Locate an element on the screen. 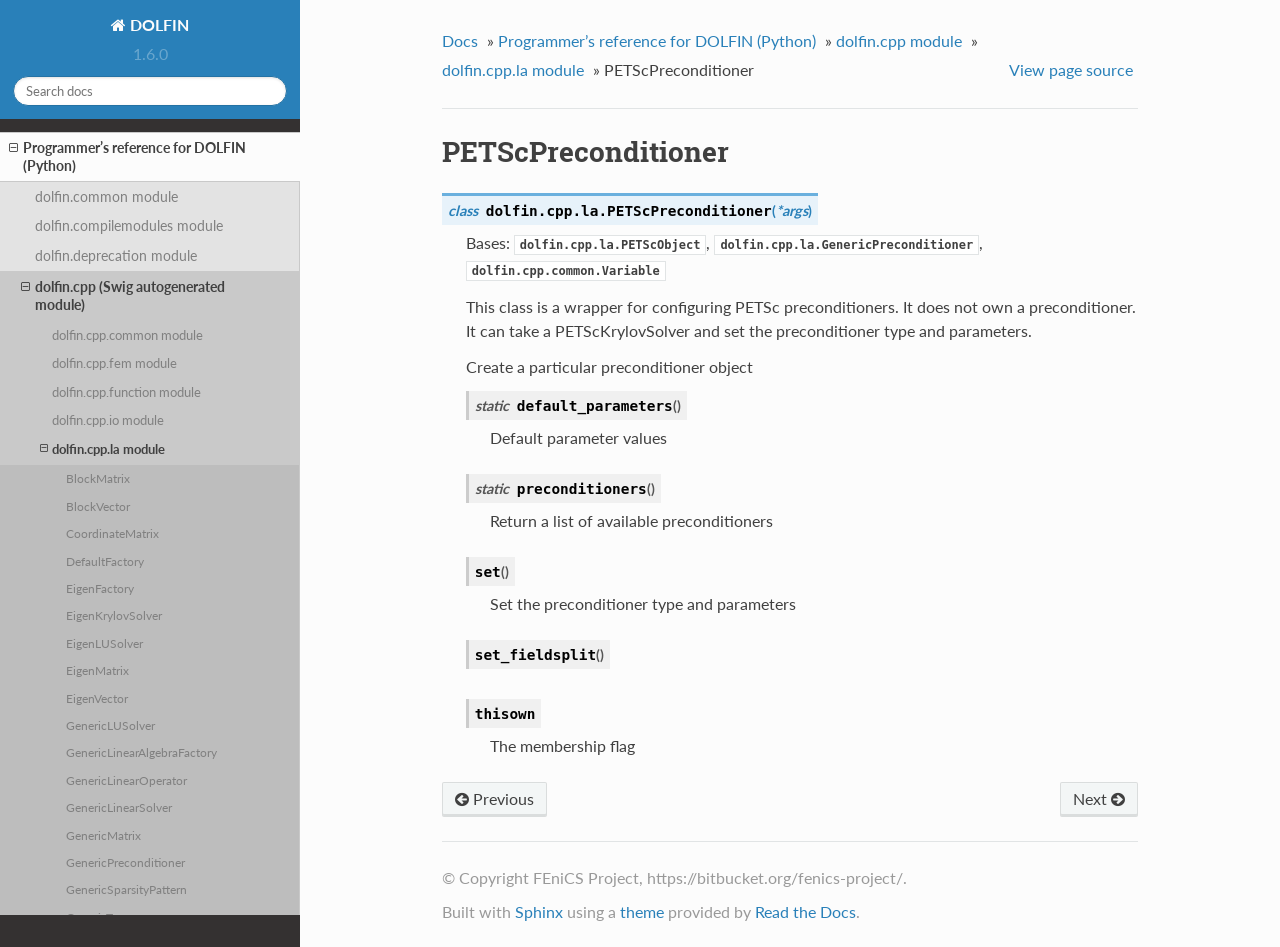  Docs is located at coordinates (460, 40).